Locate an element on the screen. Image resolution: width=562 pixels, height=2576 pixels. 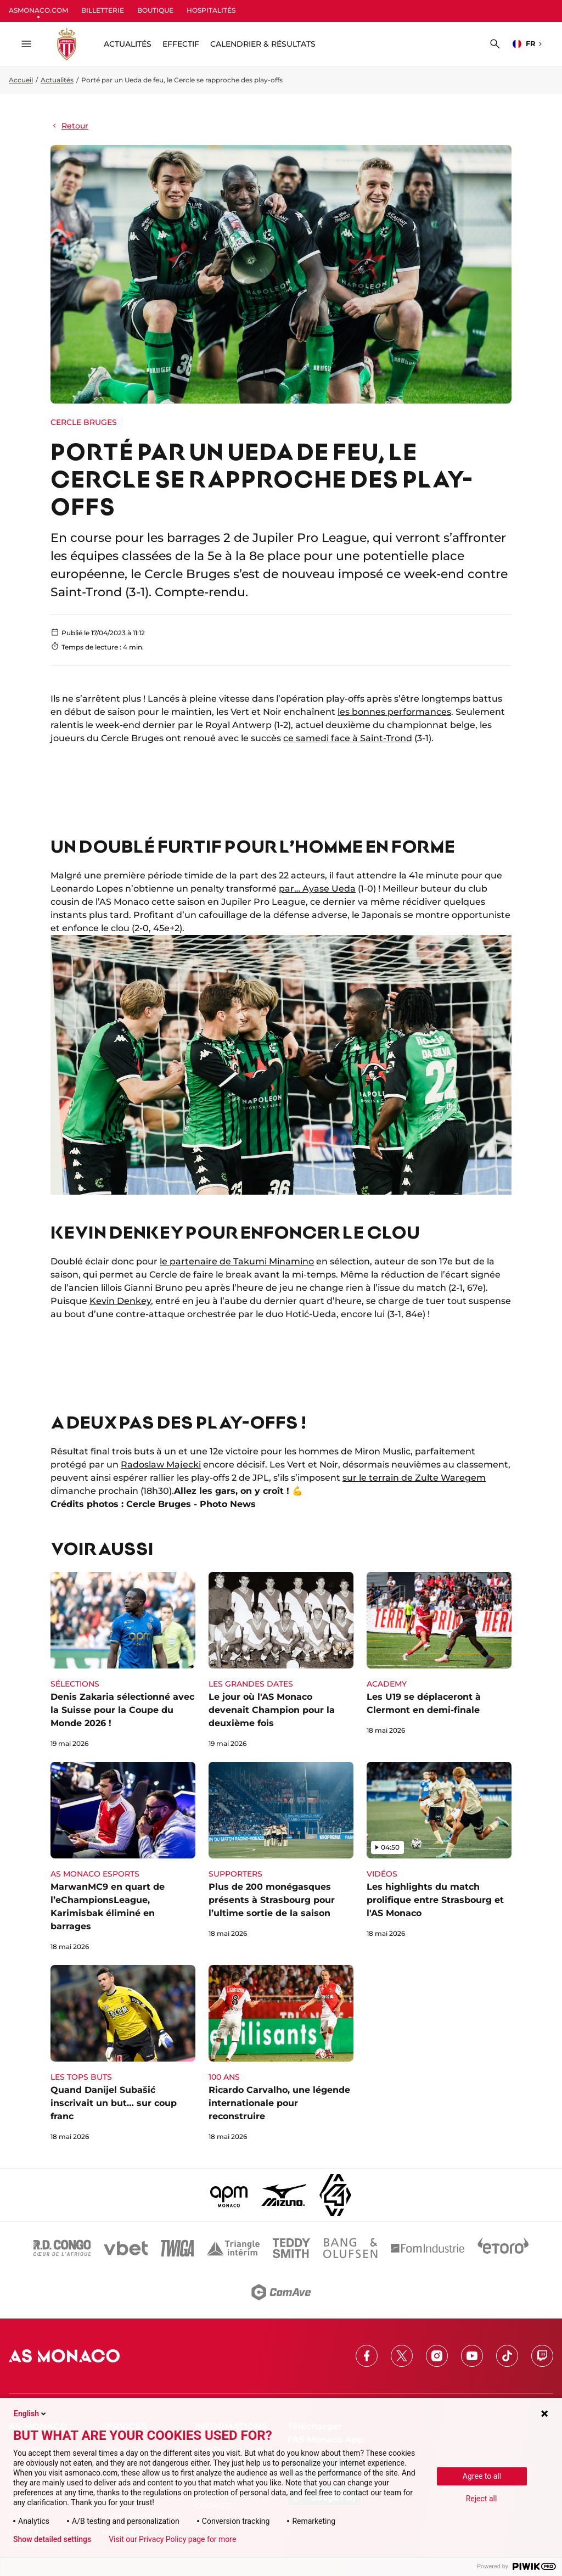
Radoslaw Majecki is located at coordinates (161, 1464).